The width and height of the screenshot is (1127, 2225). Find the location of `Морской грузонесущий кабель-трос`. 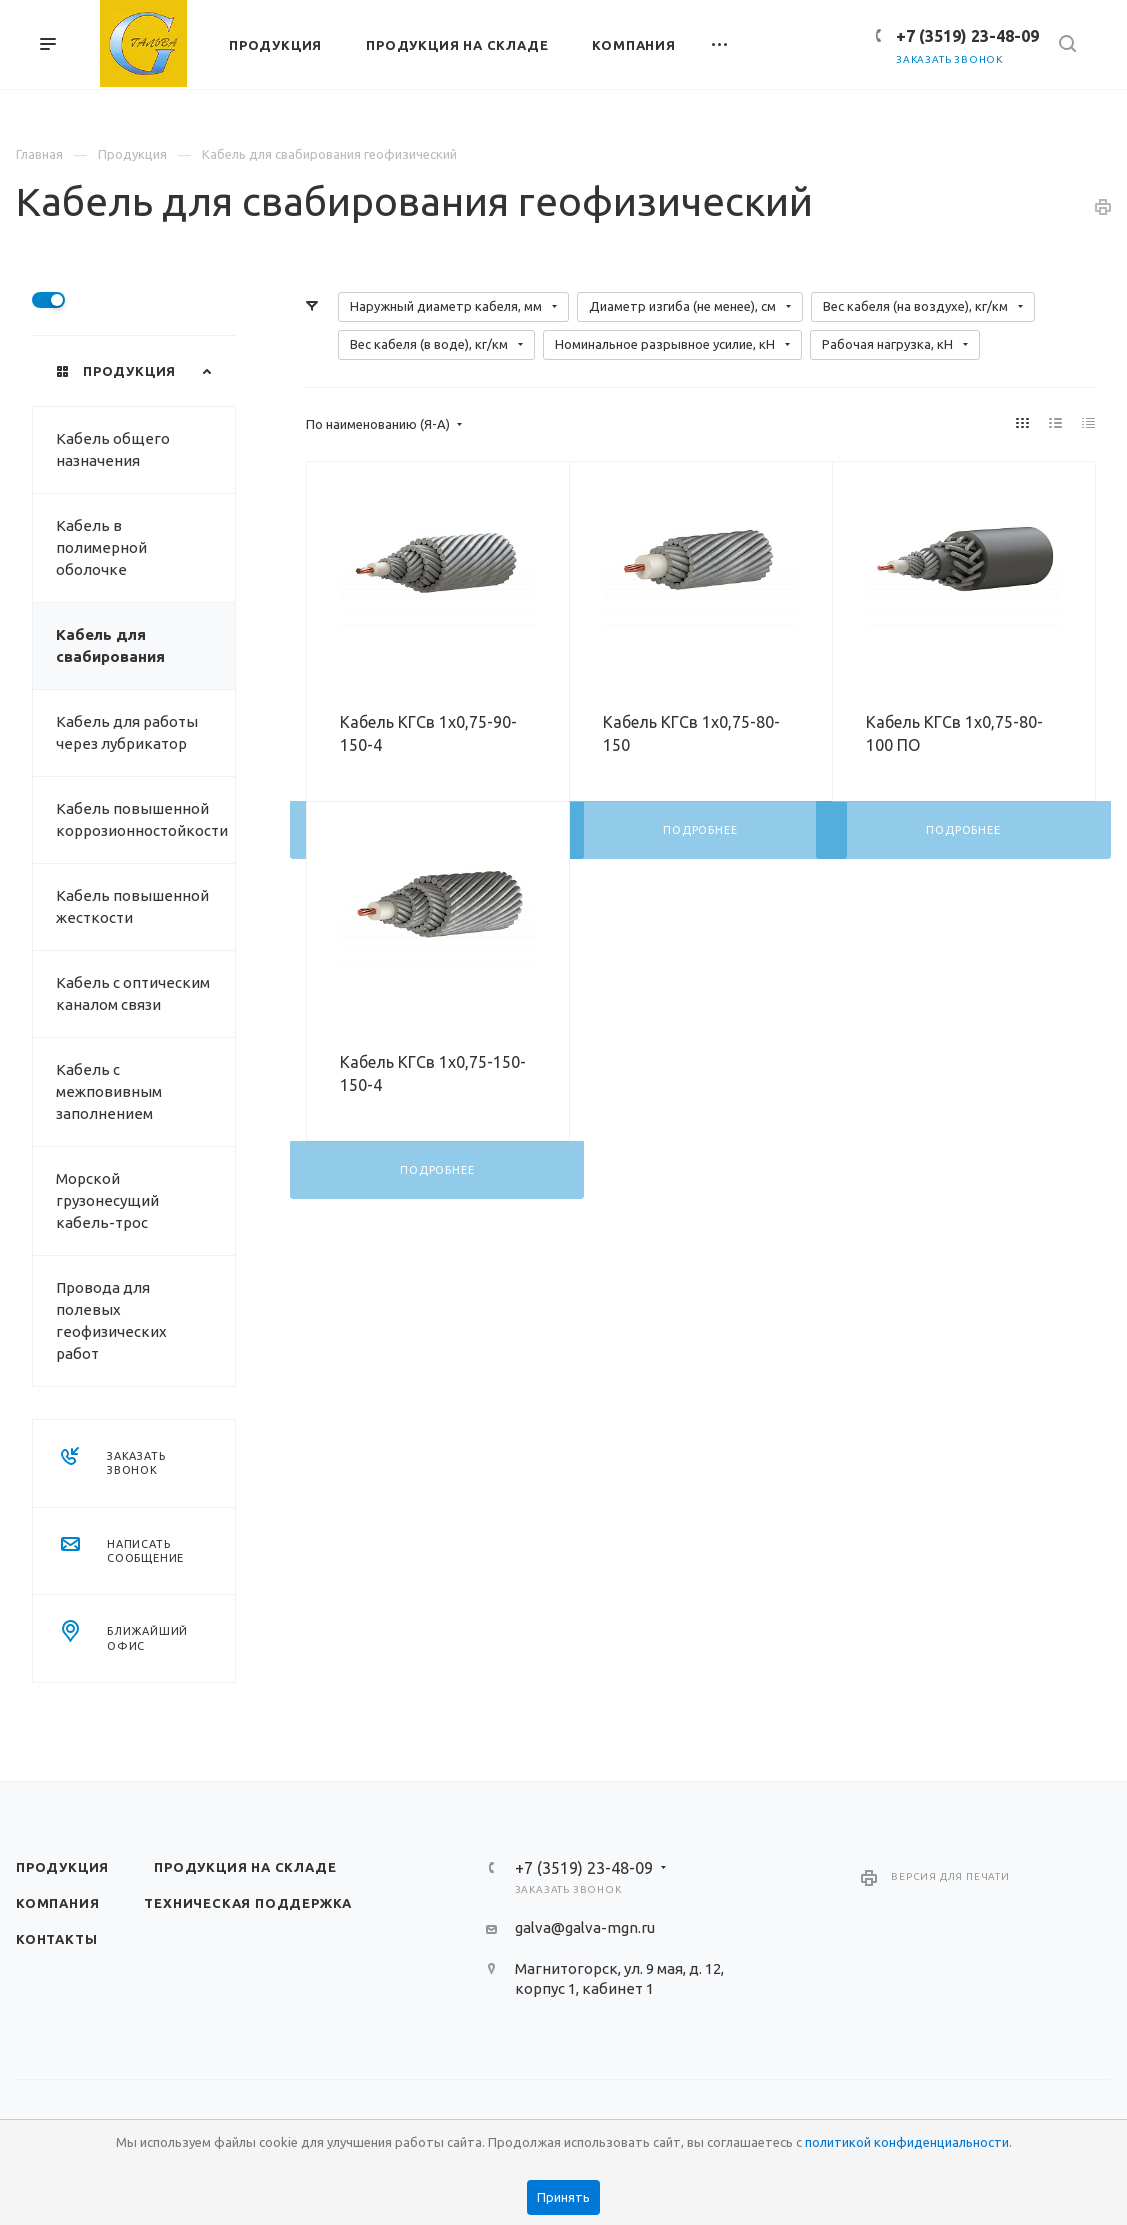

Морской грузонесущий кабель-трос is located at coordinates (107, 1200).